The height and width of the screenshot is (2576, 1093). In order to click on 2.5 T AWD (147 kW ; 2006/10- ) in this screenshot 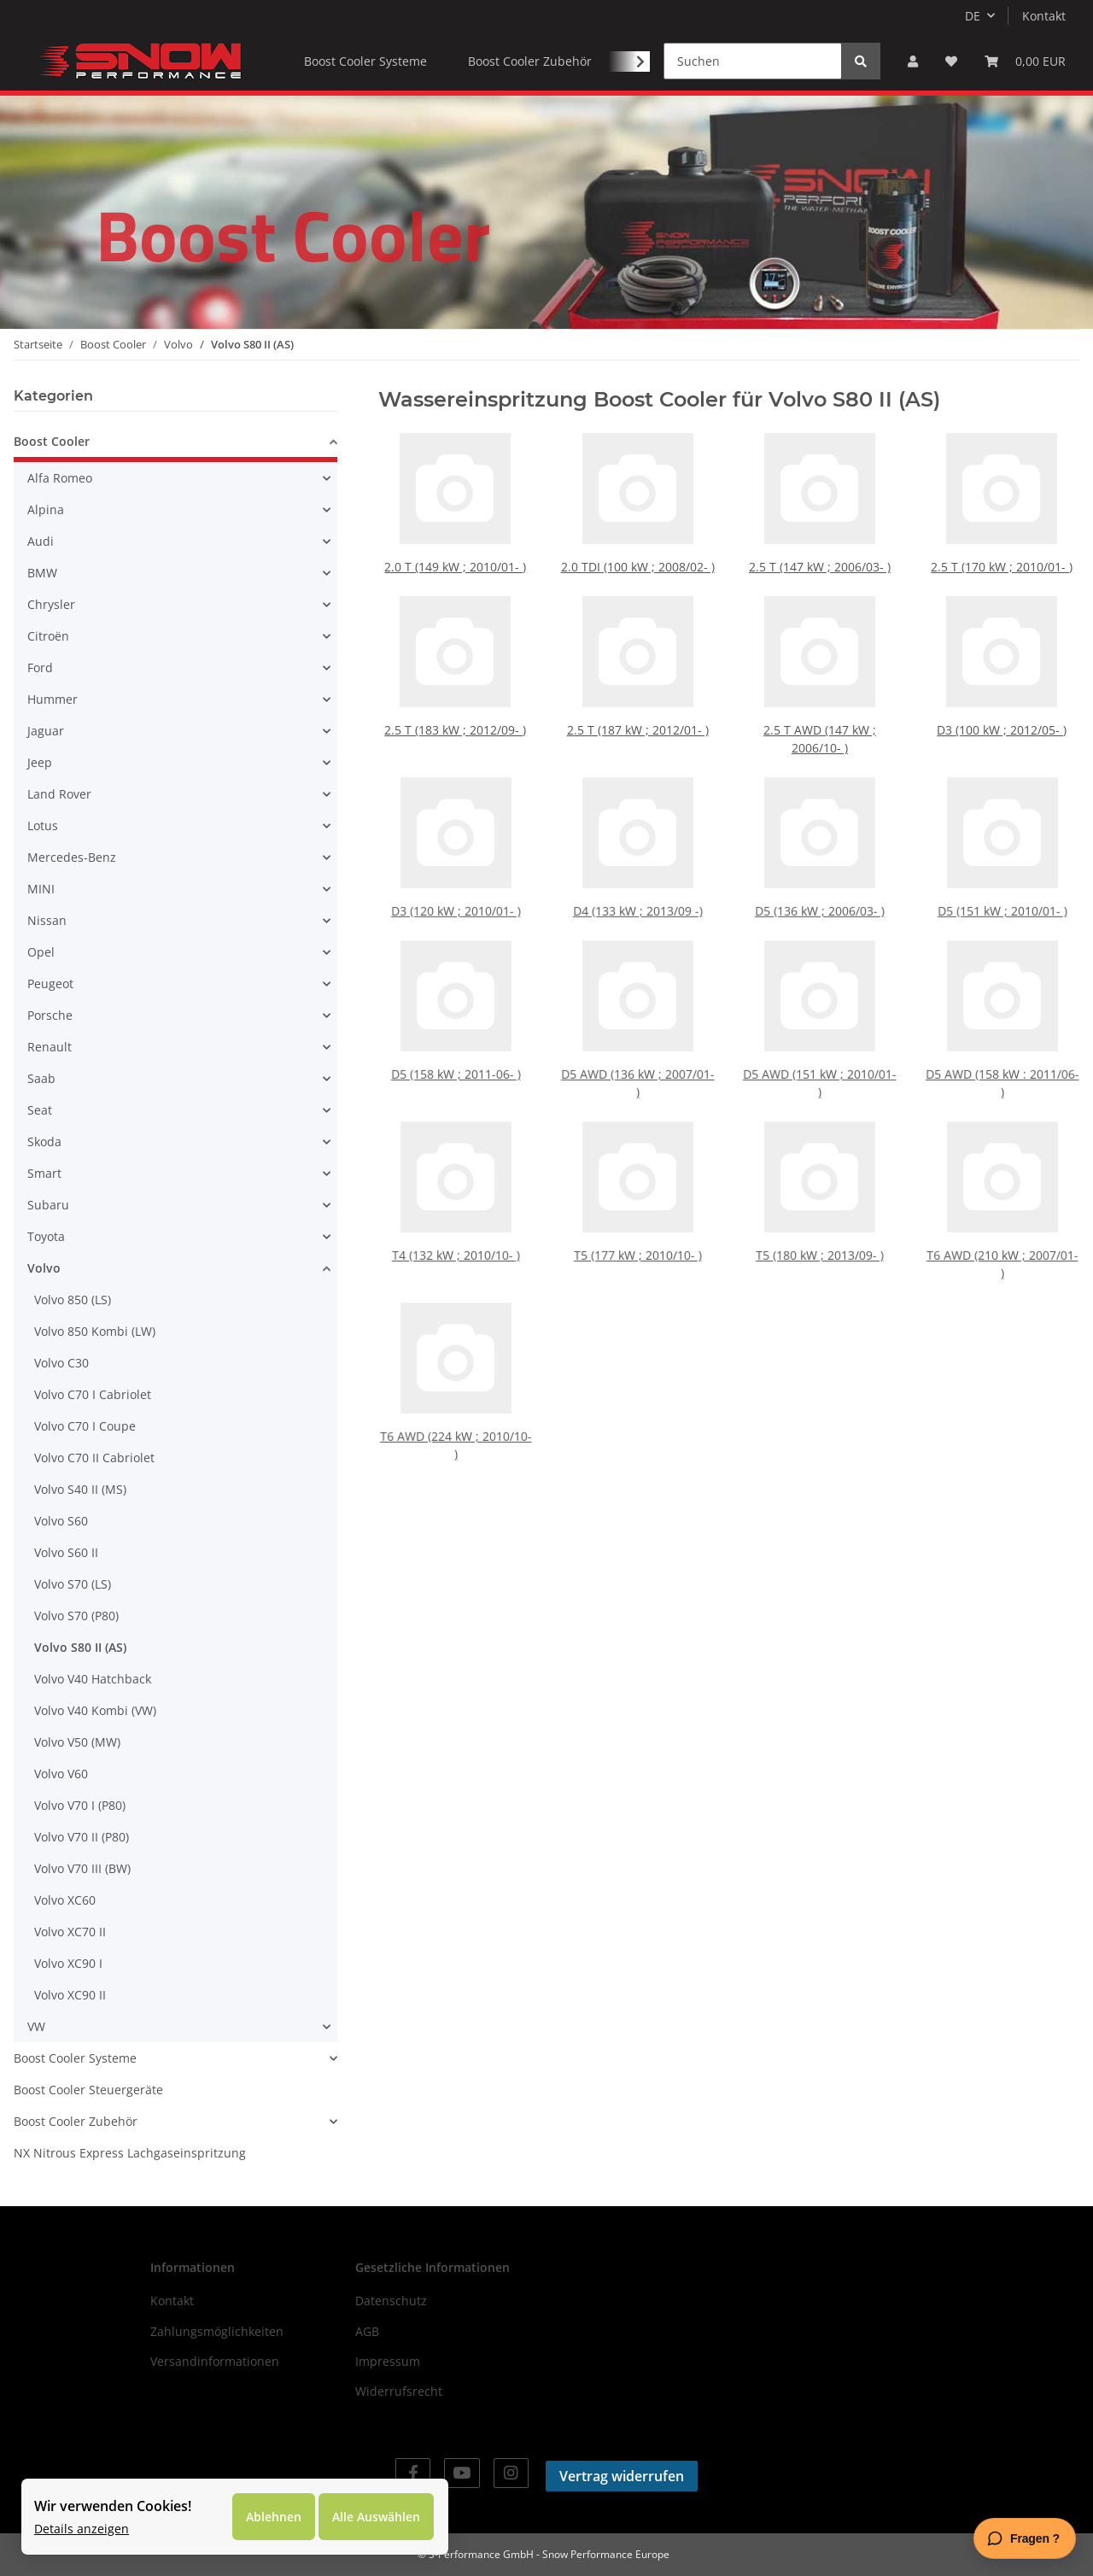, I will do `click(819, 734)`.